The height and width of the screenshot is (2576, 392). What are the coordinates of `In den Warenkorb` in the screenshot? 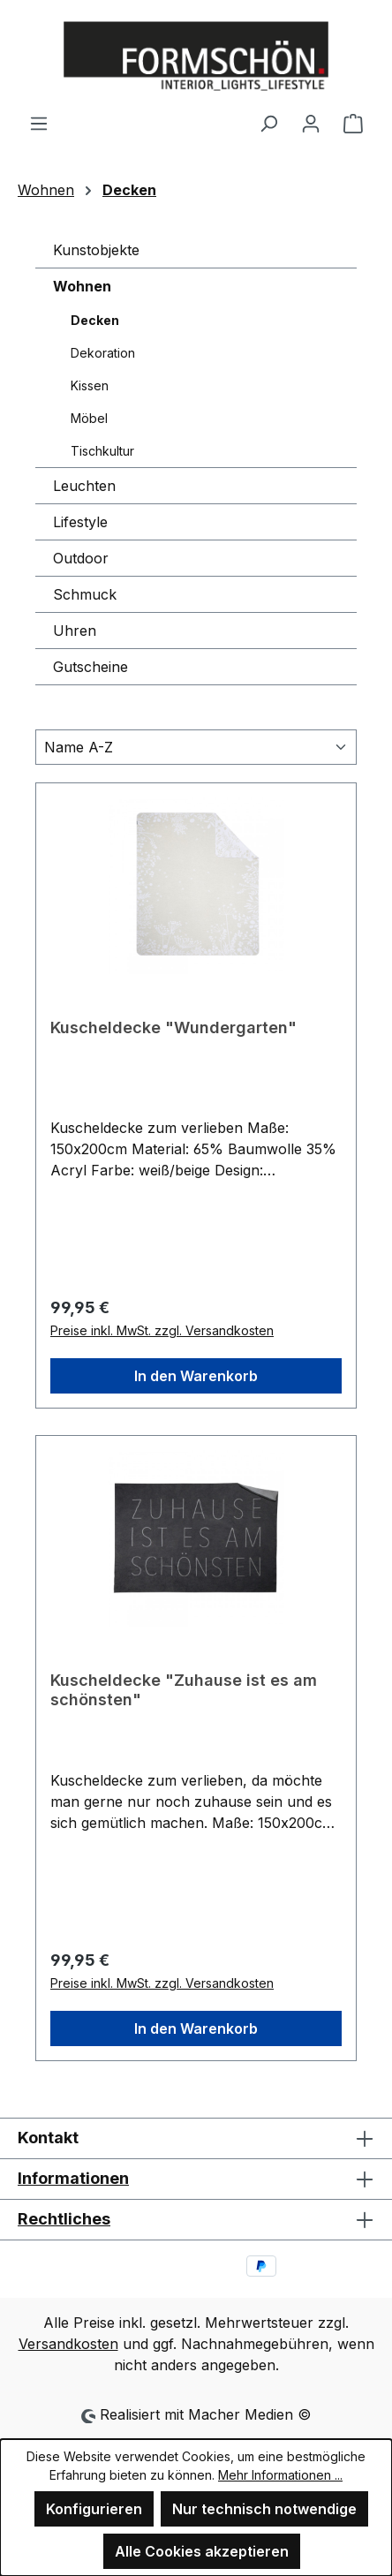 It's located at (196, 1376).